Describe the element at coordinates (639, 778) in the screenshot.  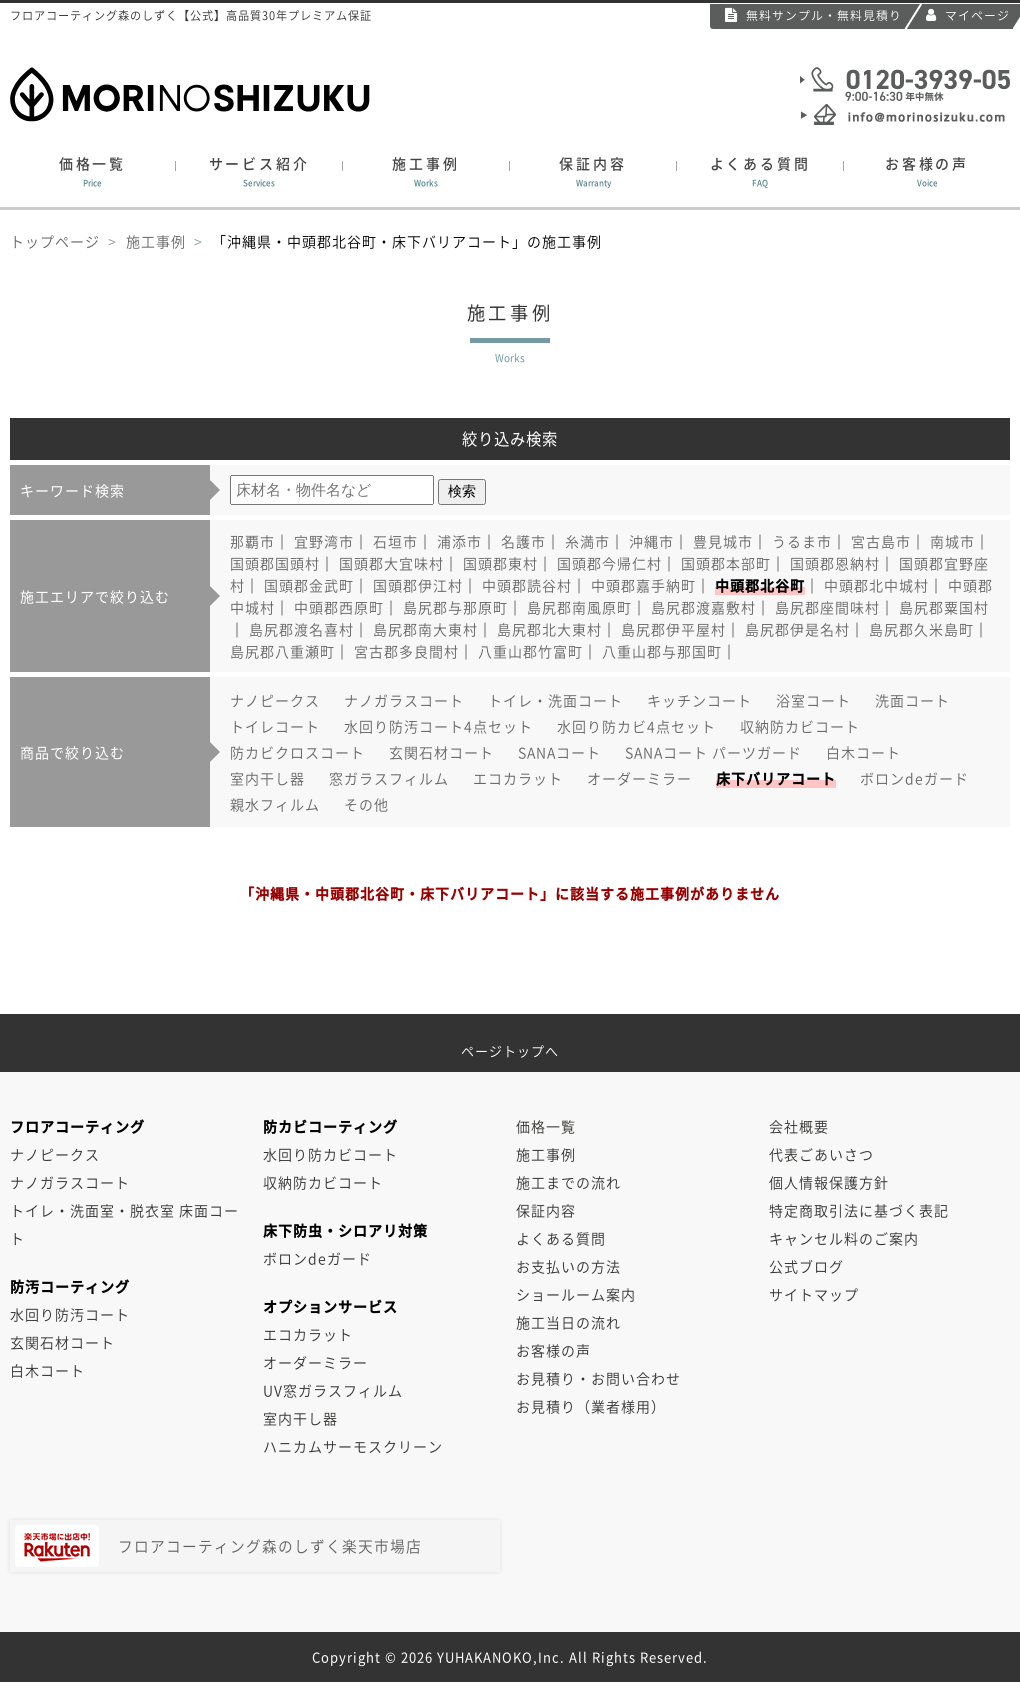
I see `オーダーミラー` at that location.